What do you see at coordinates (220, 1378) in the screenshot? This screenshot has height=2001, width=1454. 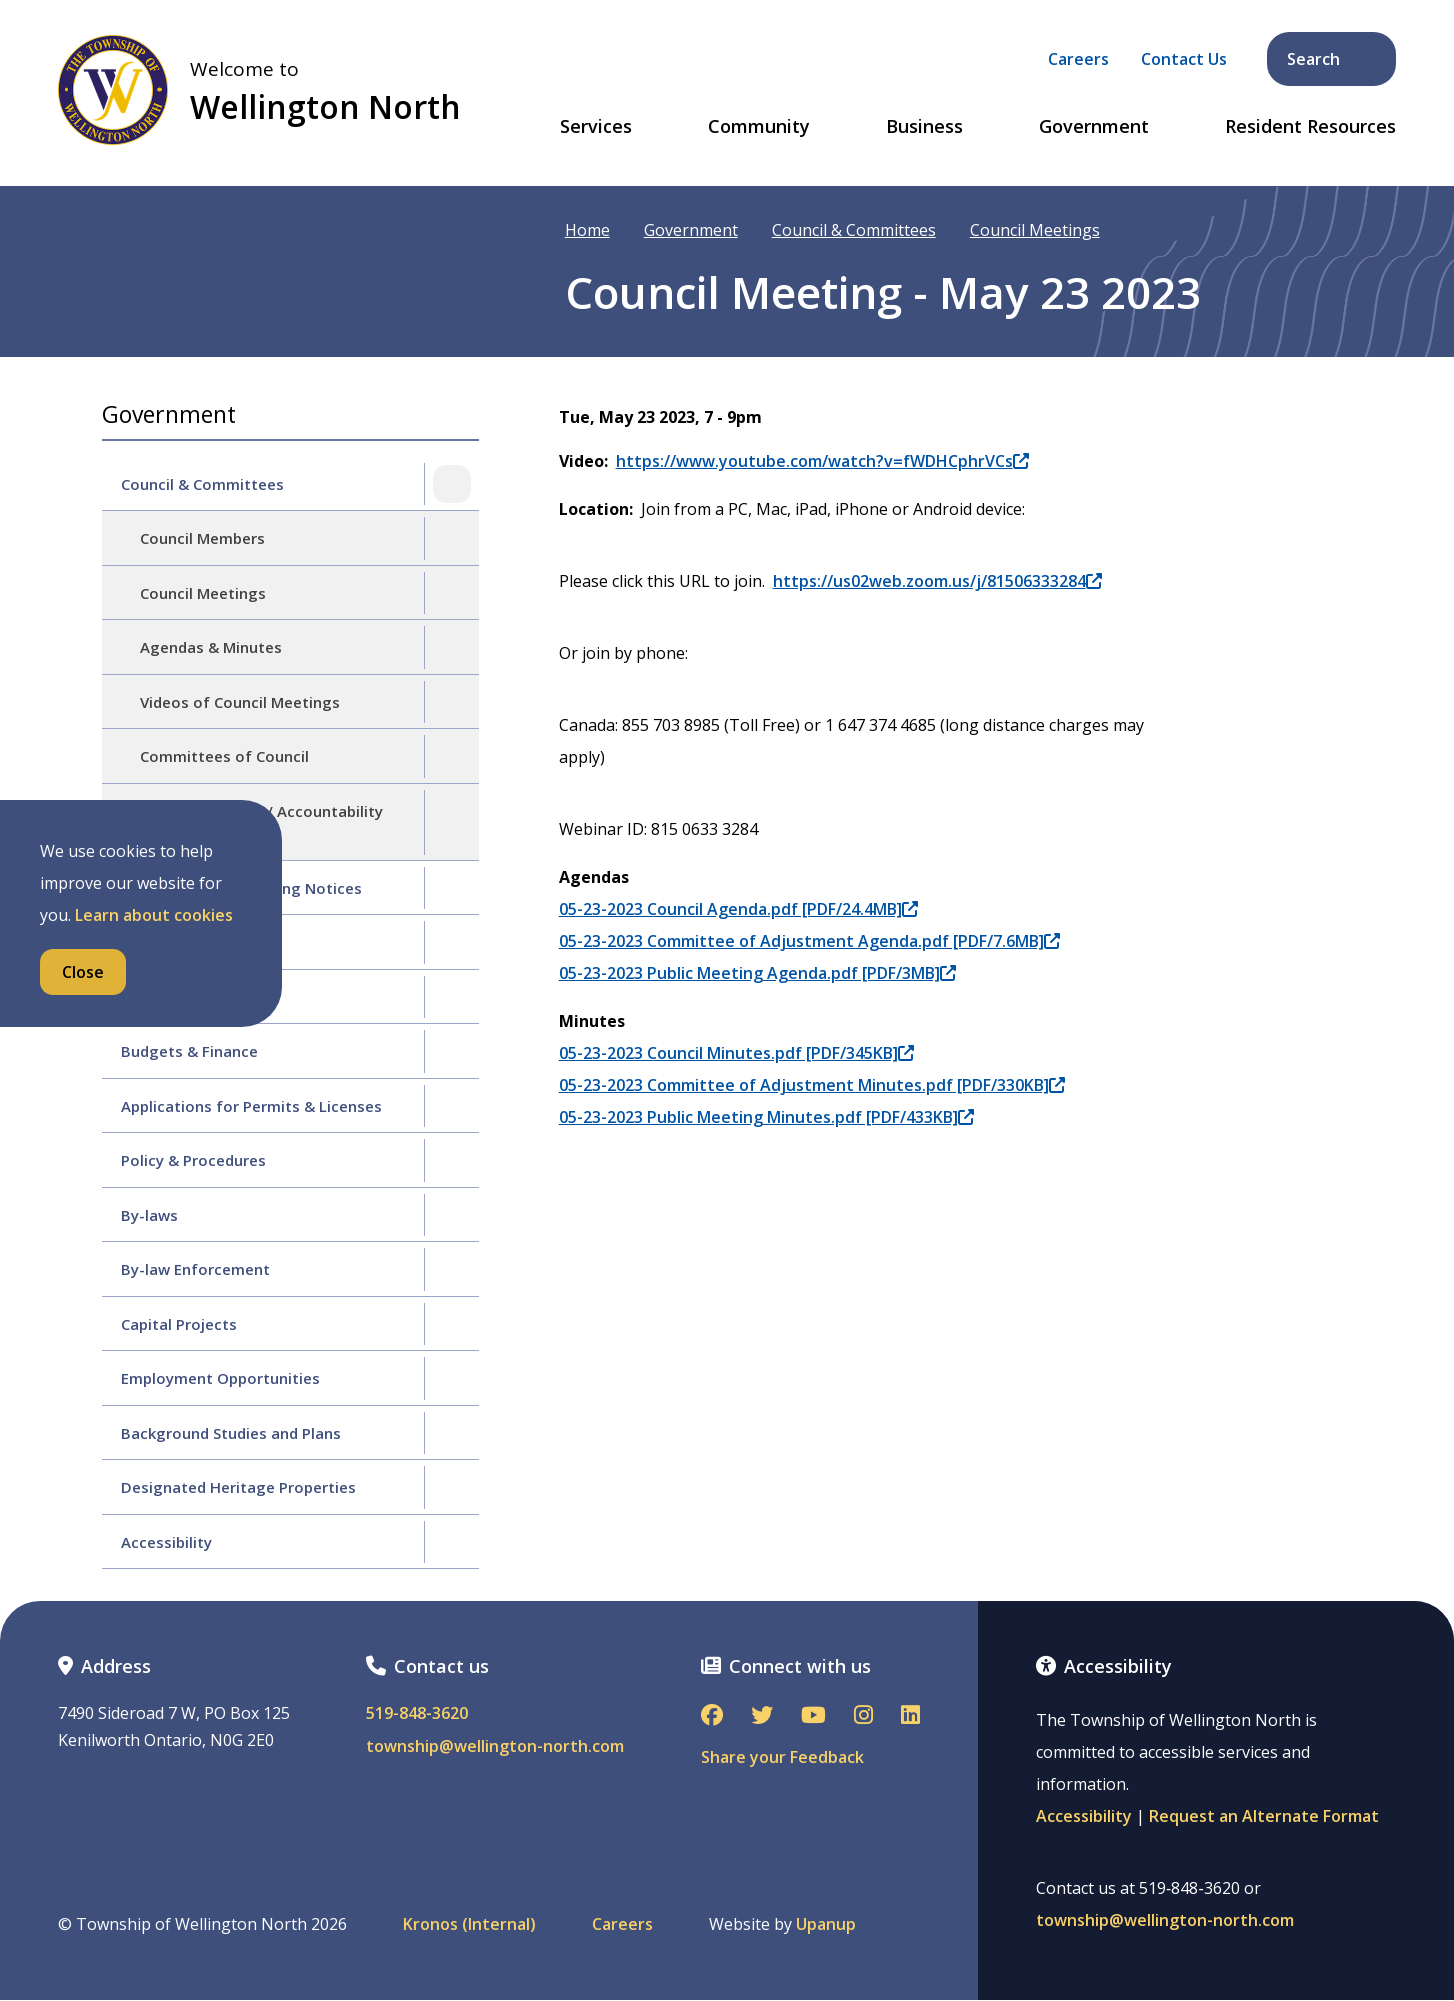 I see `Employment Opportunities` at bounding box center [220, 1378].